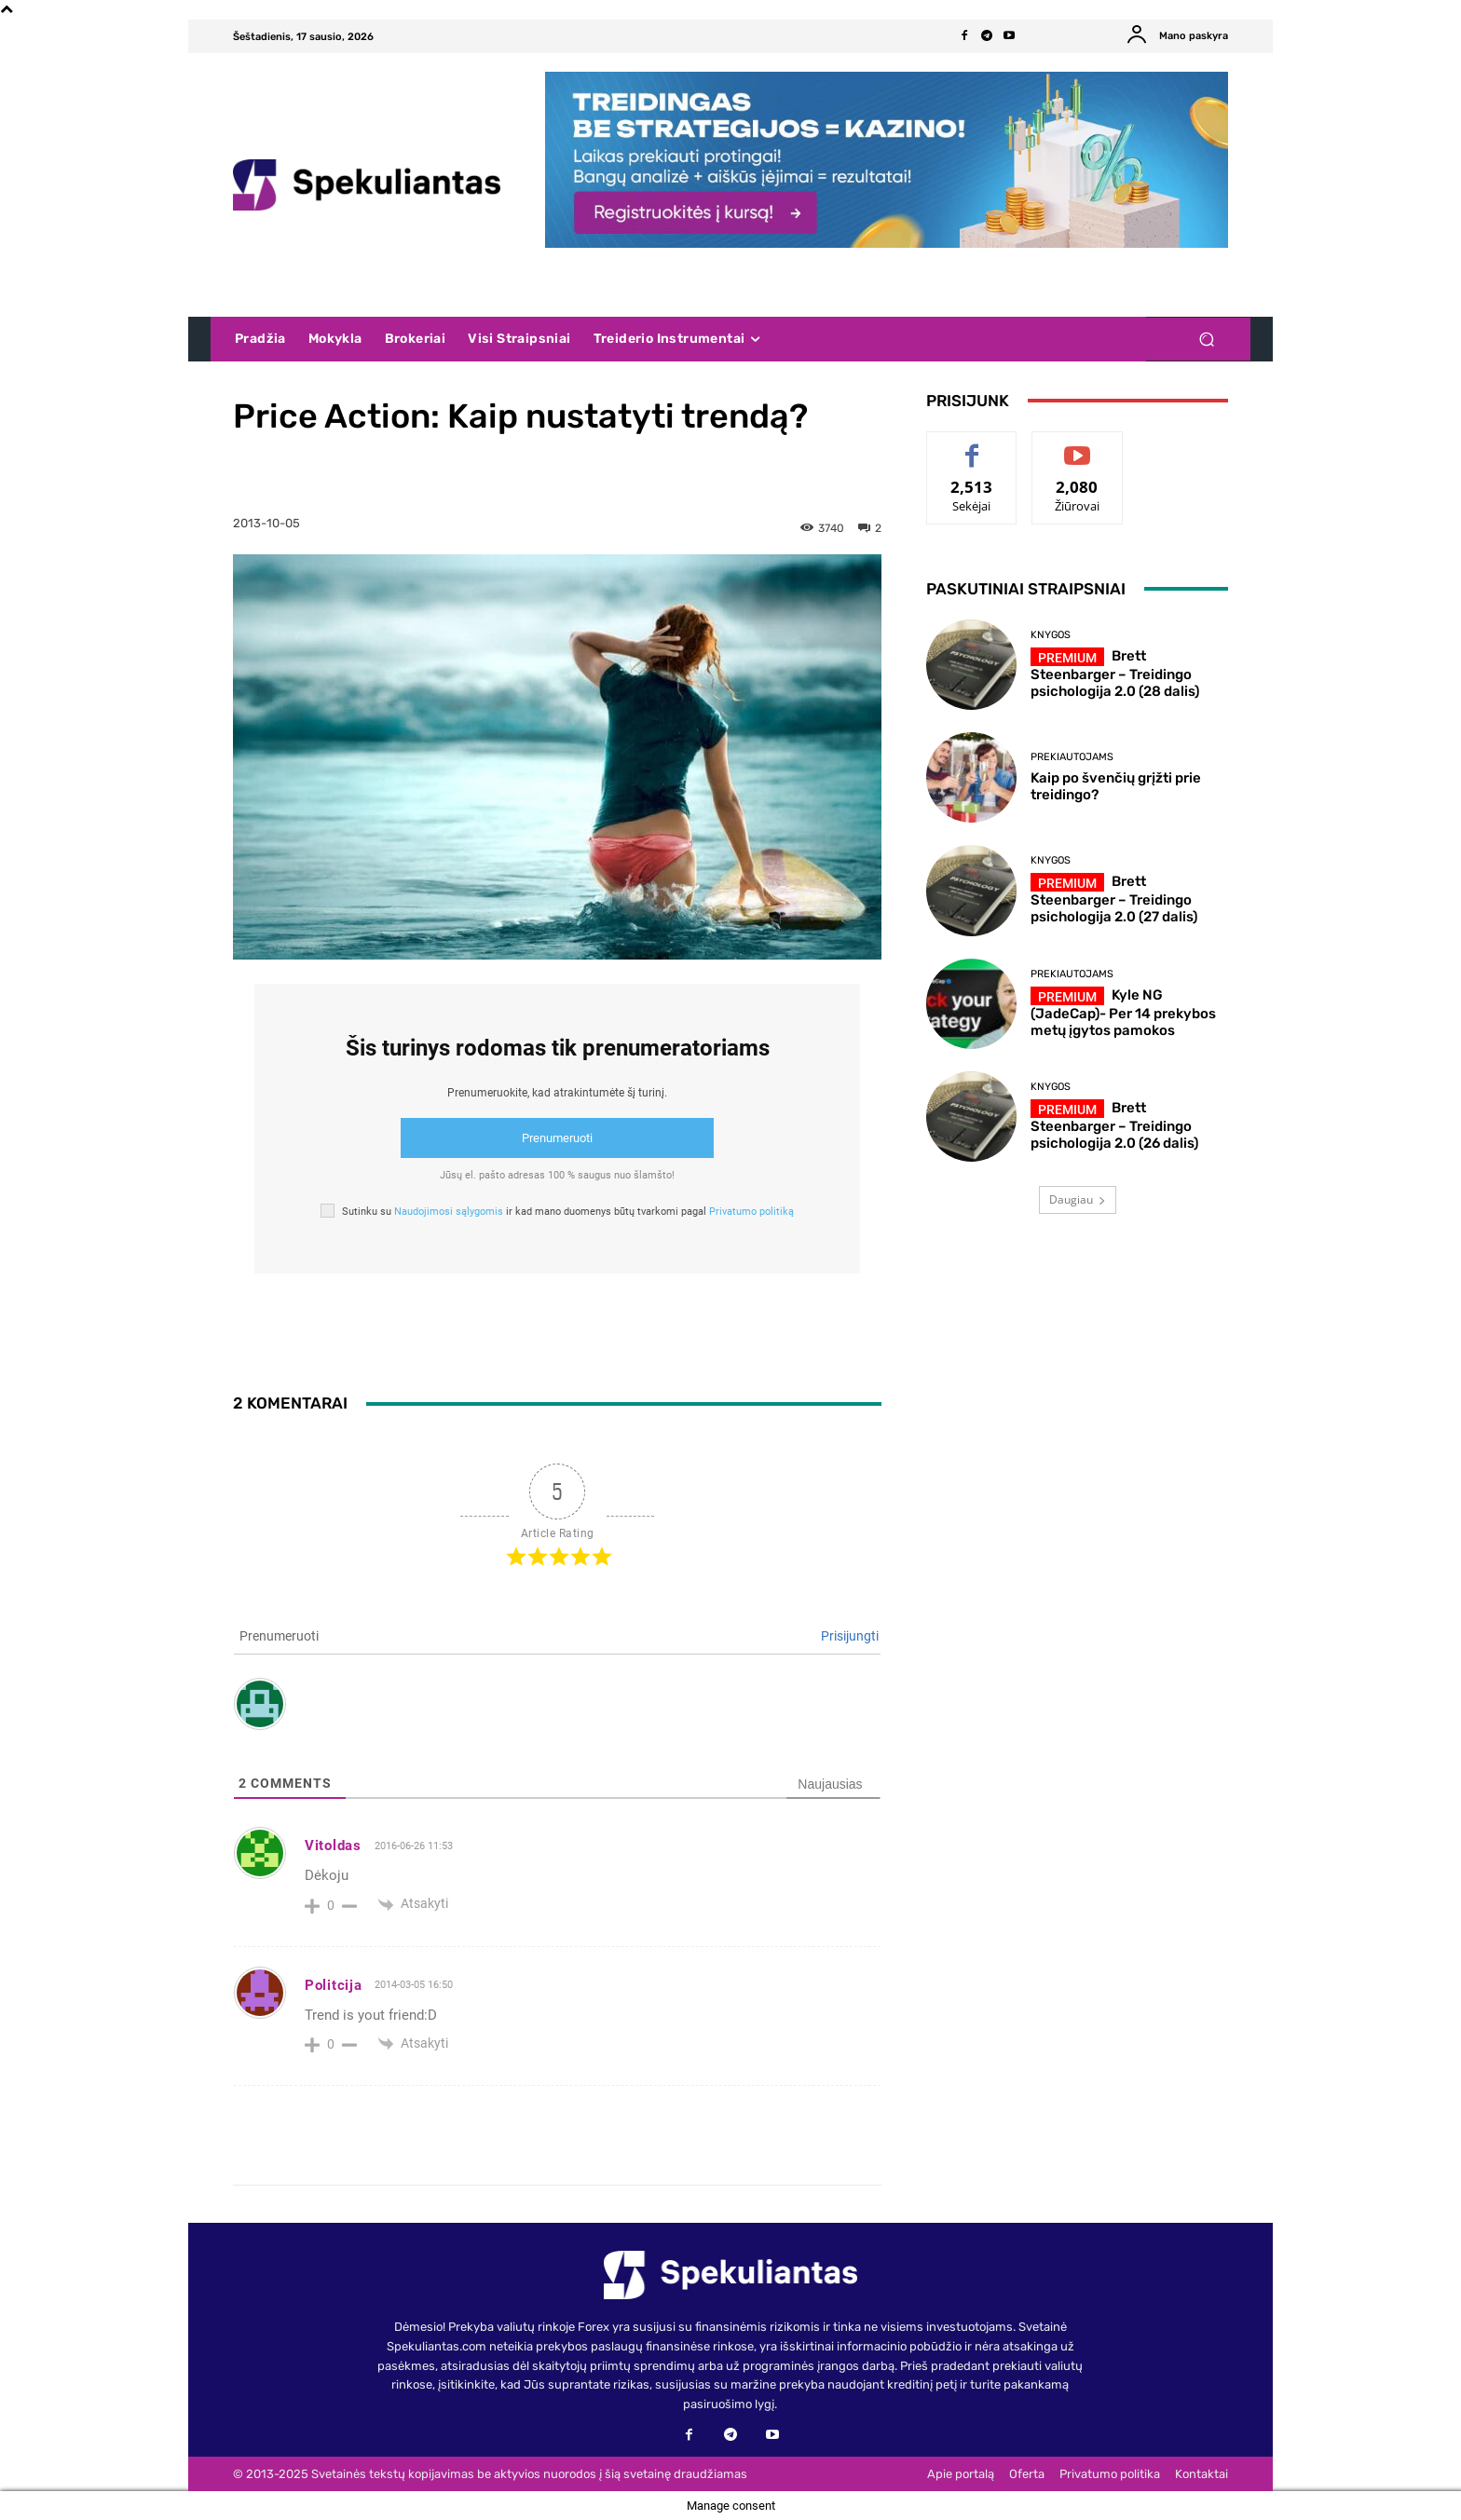  I want to click on Privatumo politiką, so click(751, 1212).